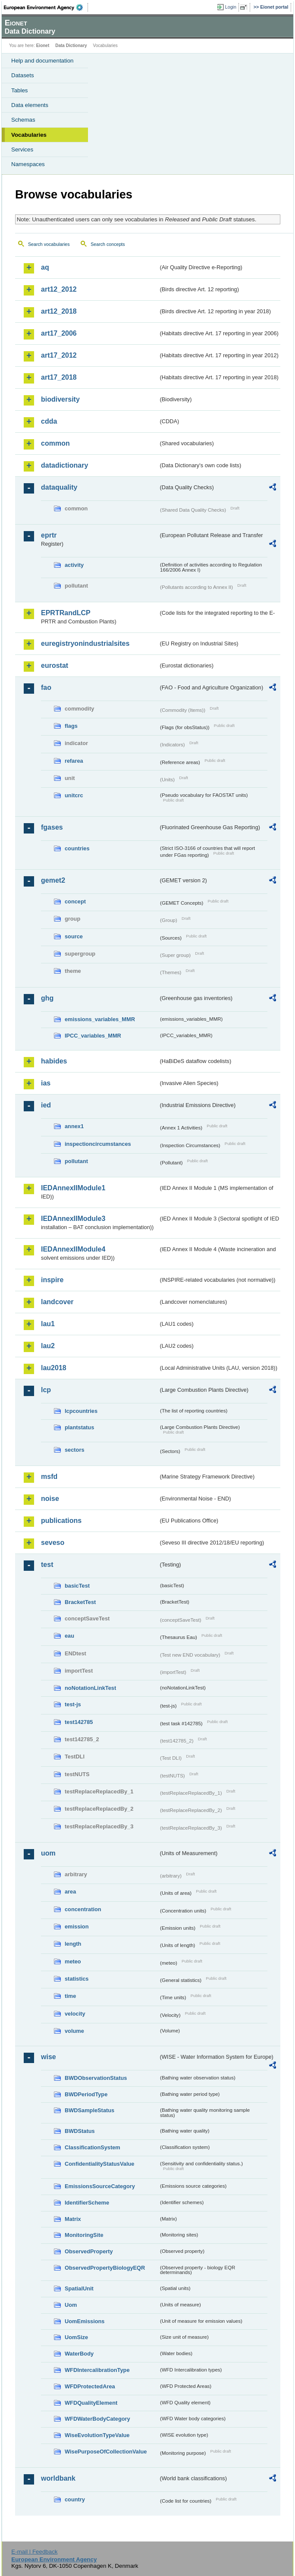 The width and height of the screenshot is (295, 2576). I want to click on pollutant, so click(76, 1161).